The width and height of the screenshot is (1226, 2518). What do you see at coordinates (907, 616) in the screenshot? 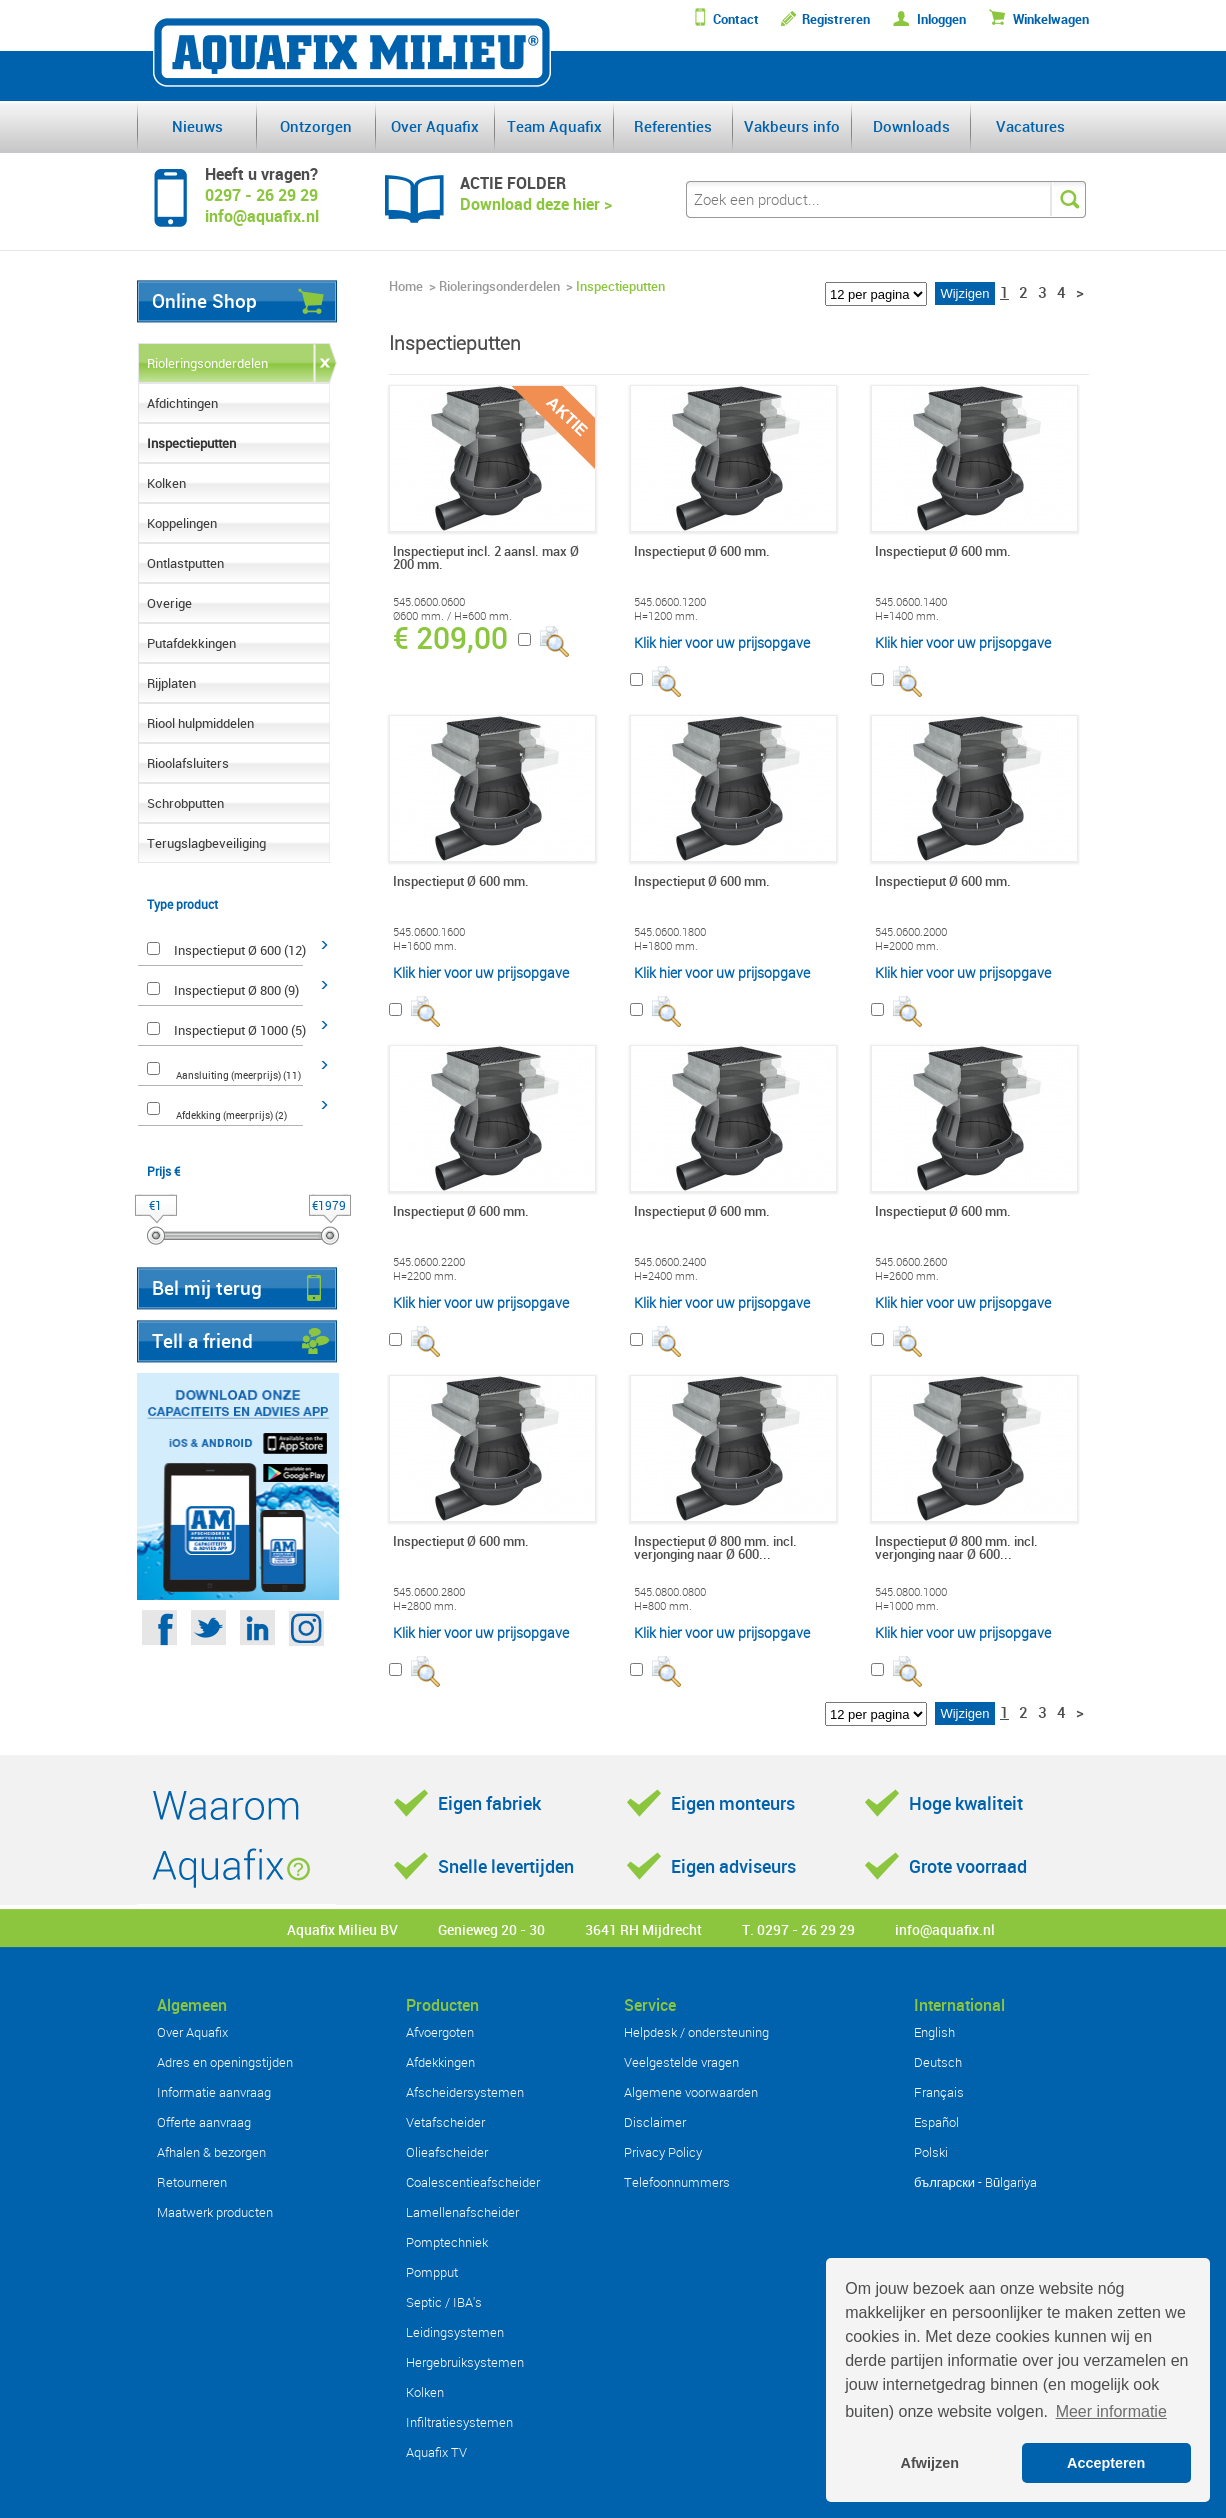
I see `H=1400 mm.` at bounding box center [907, 616].